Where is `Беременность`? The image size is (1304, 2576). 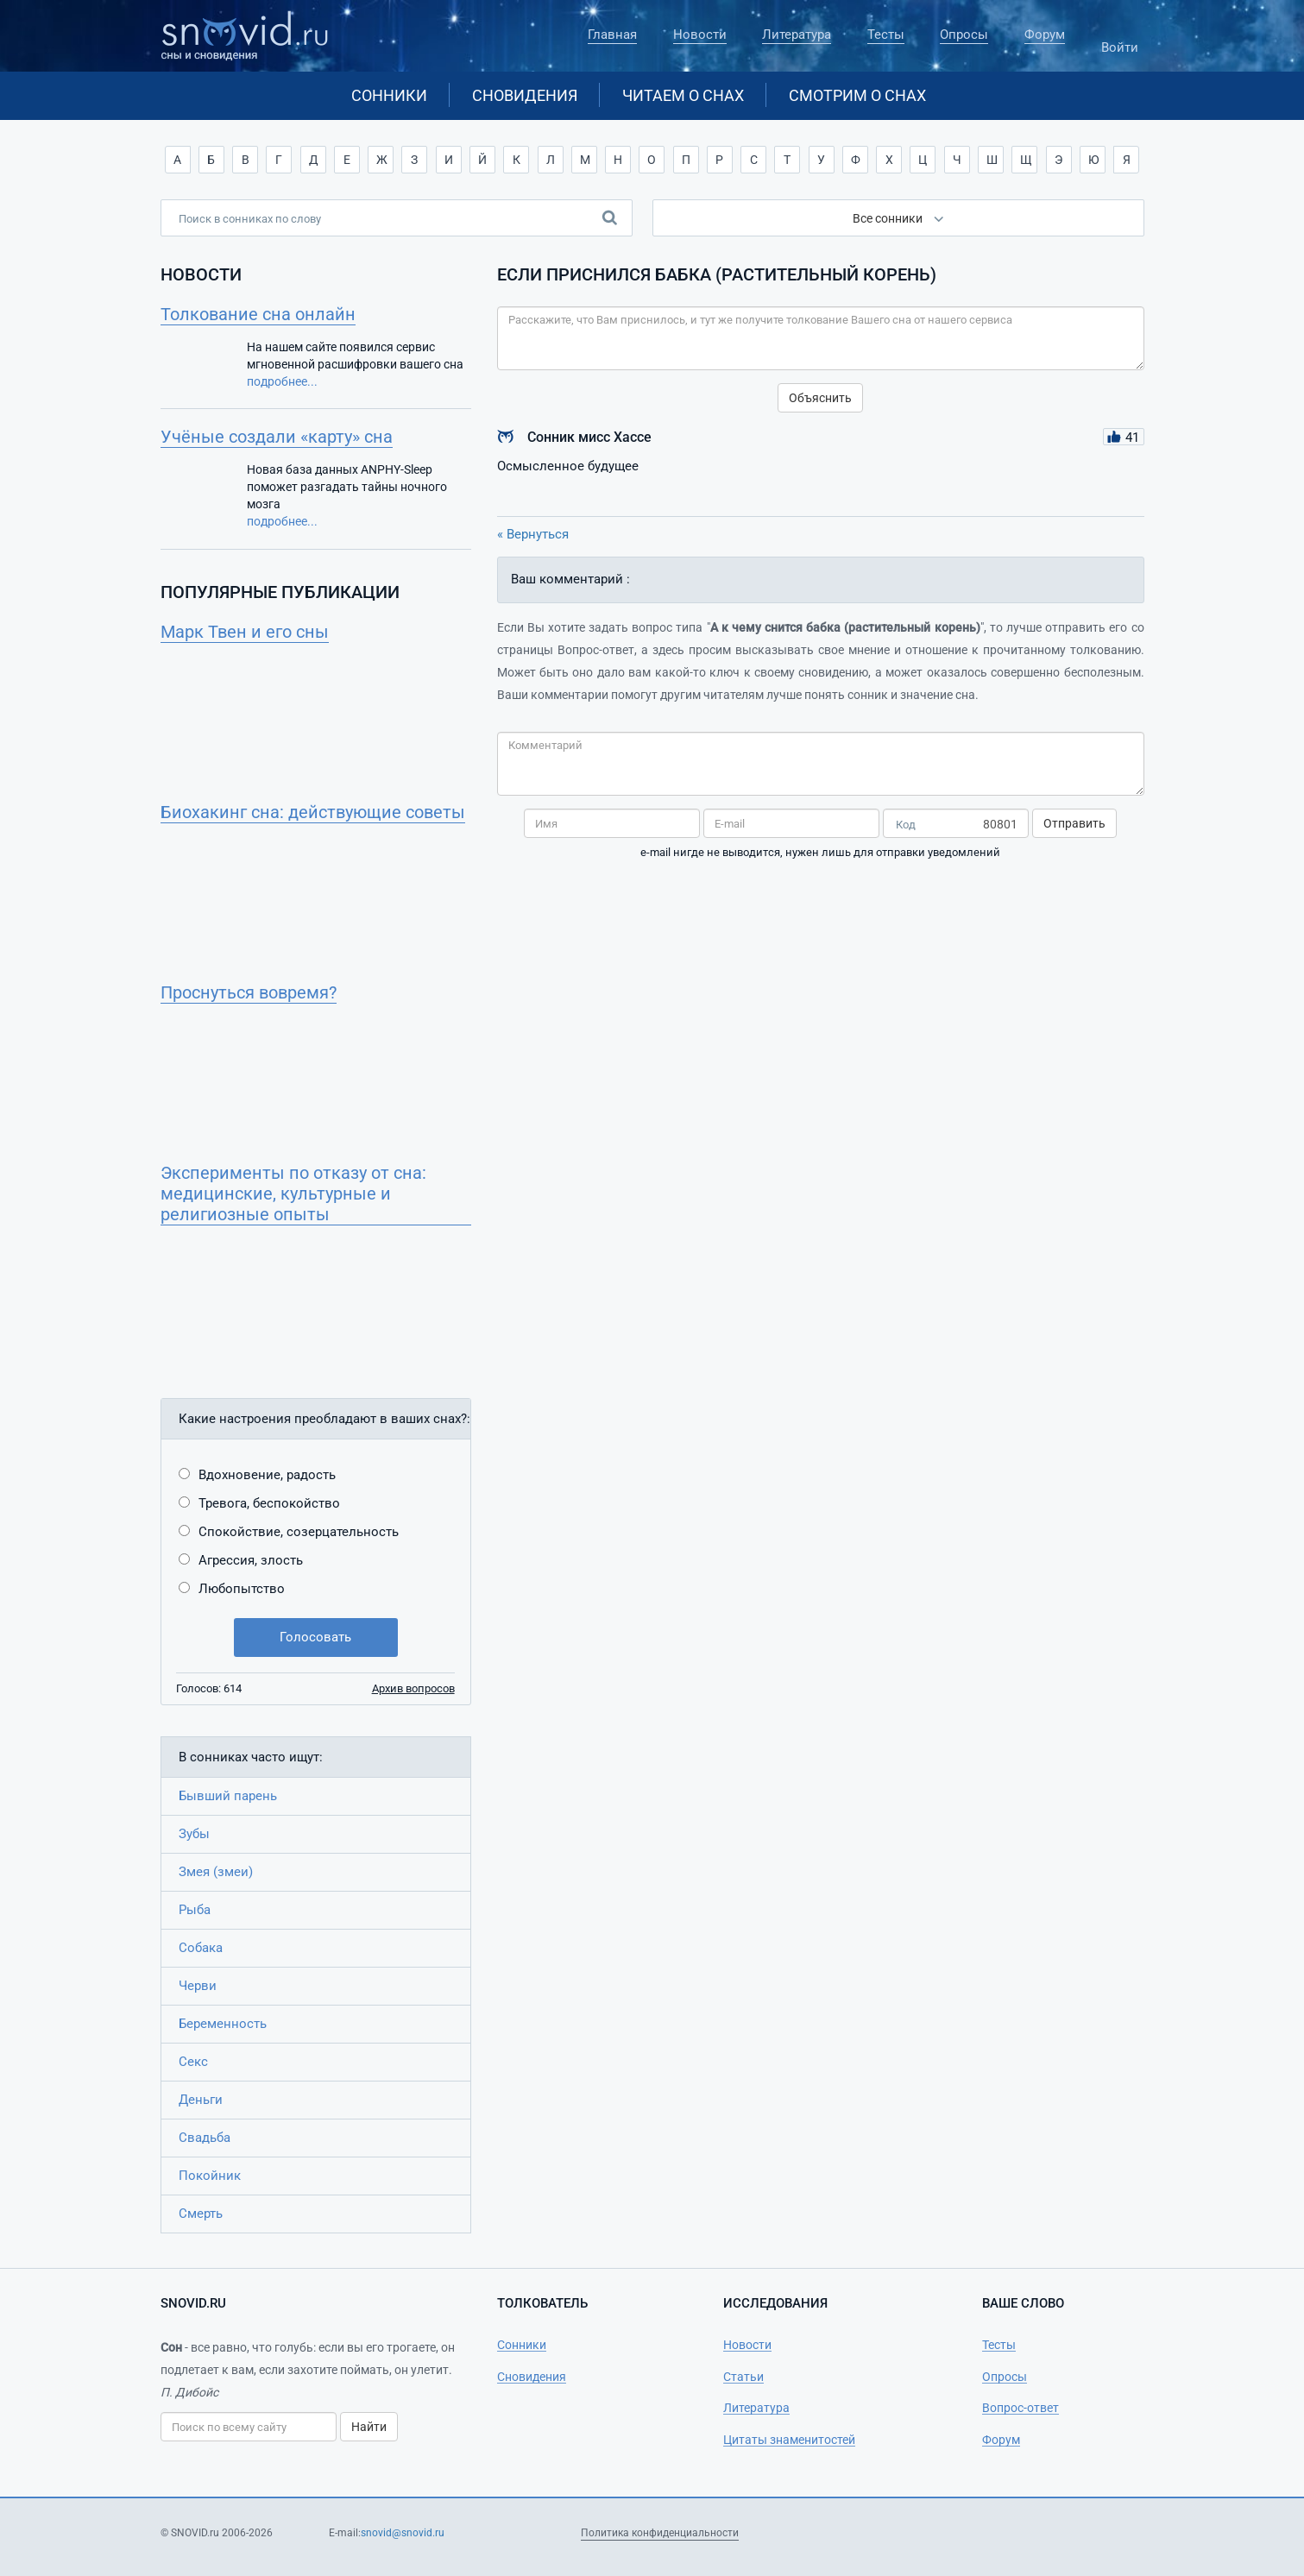
Беременность is located at coordinates (223, 2023).